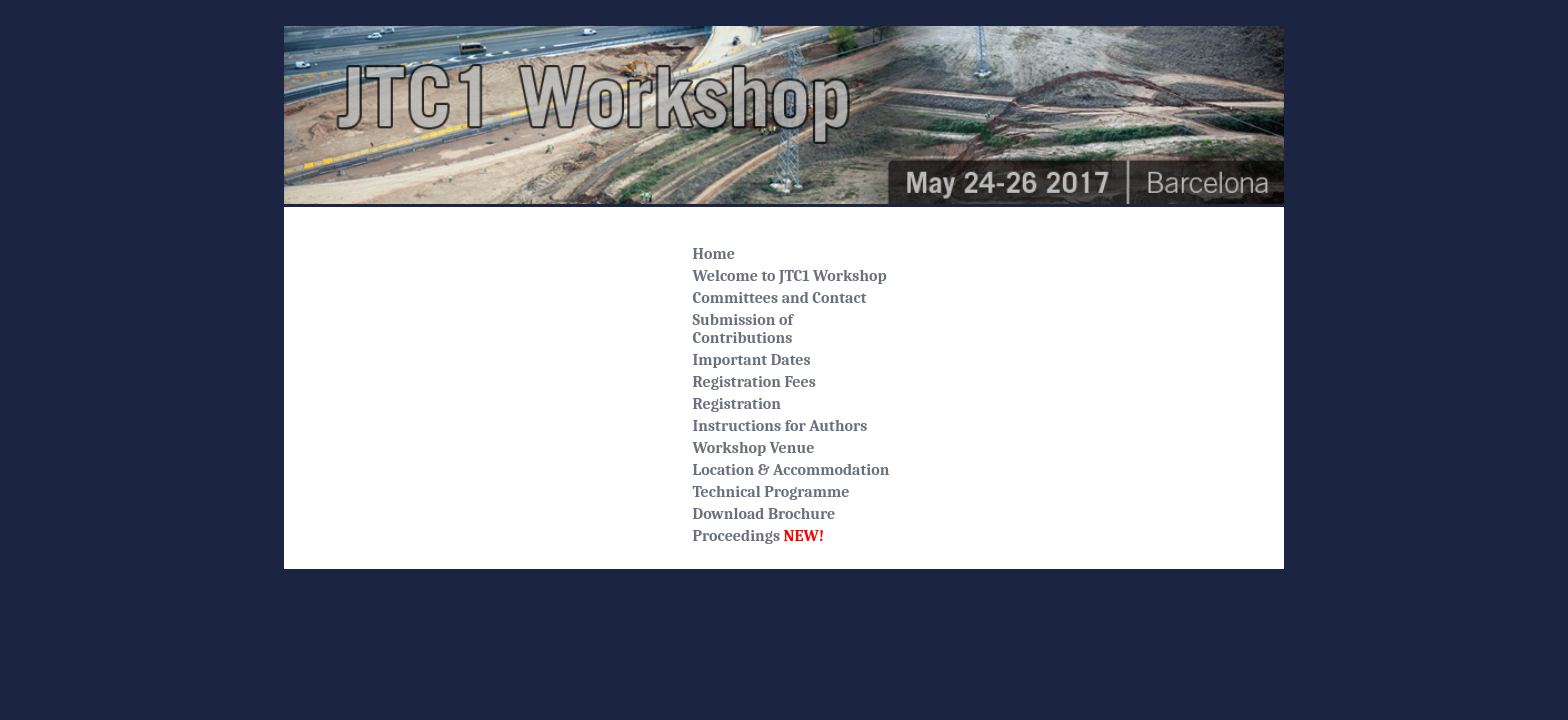 This screenshot has width=1568, height=720. I want to click on Instructions for Authors, so click(780, 426).